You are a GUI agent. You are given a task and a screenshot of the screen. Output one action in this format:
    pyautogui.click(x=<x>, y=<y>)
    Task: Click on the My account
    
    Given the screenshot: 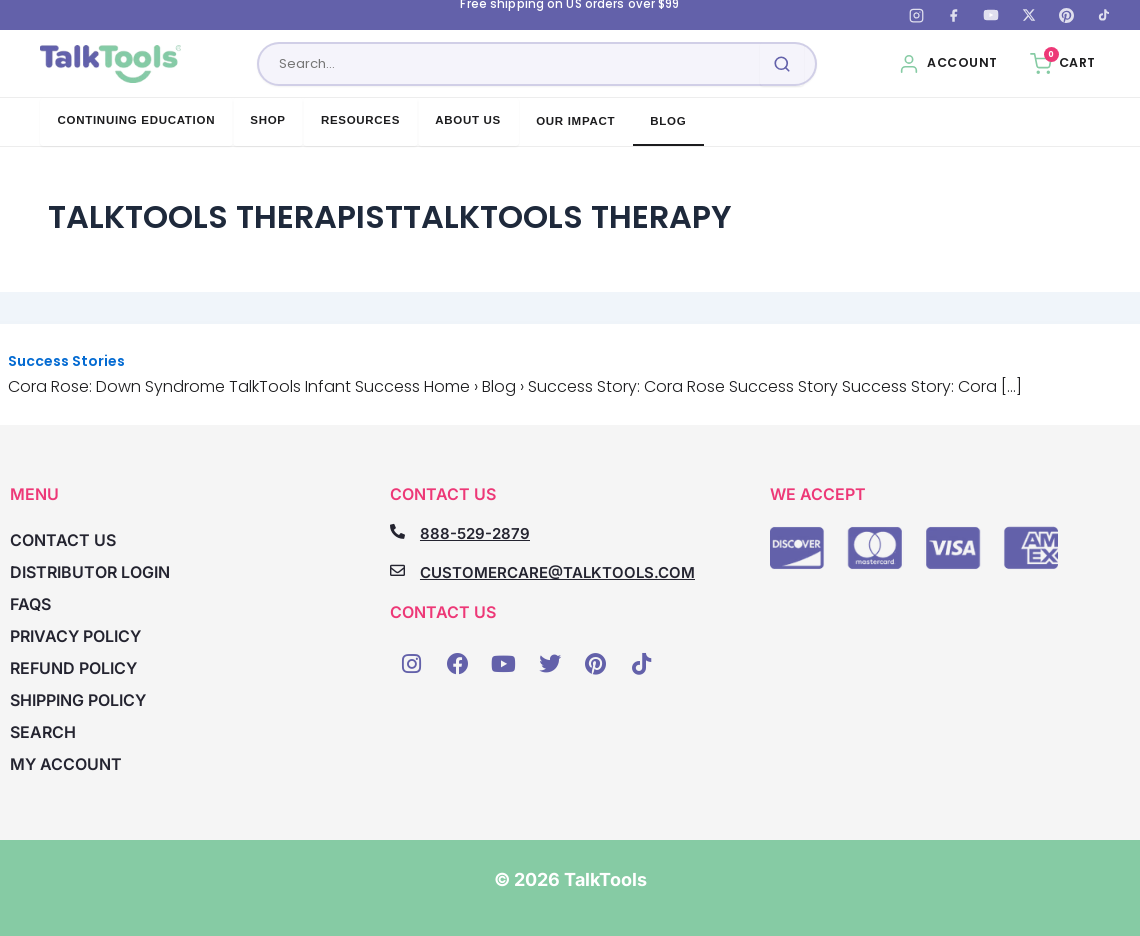 What is the action you would take?
    pyautogui.click(x=66, y=764)
    